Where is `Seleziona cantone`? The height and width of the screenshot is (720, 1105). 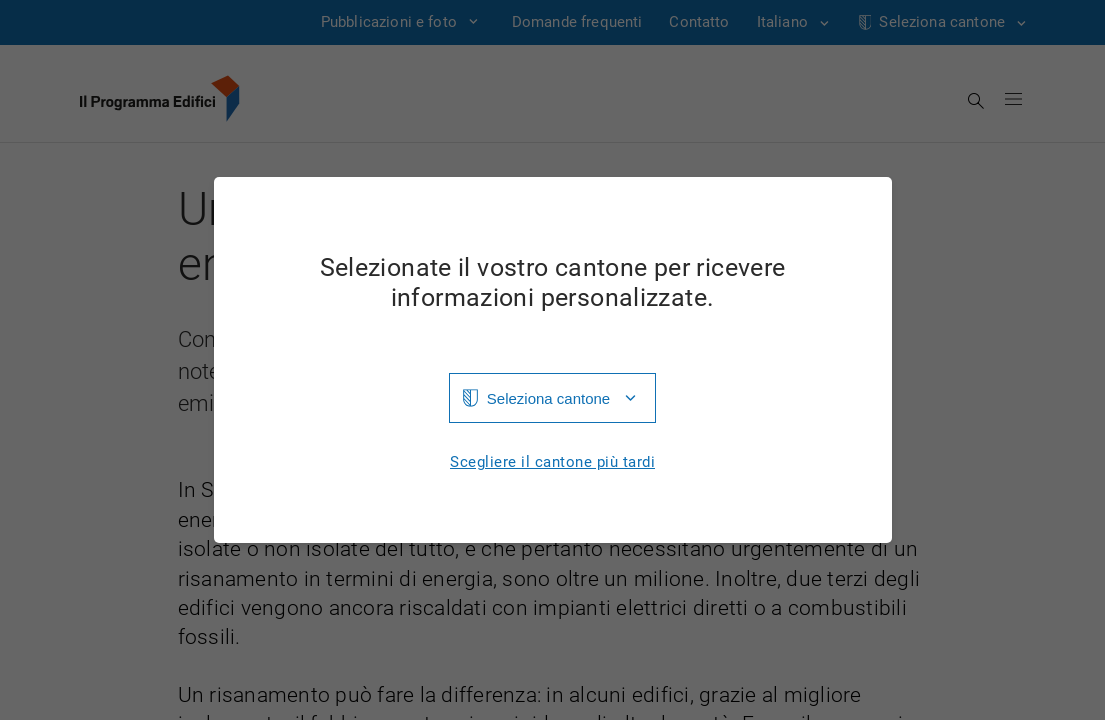
Seleziona cantone is located at coordinates (548, 398).